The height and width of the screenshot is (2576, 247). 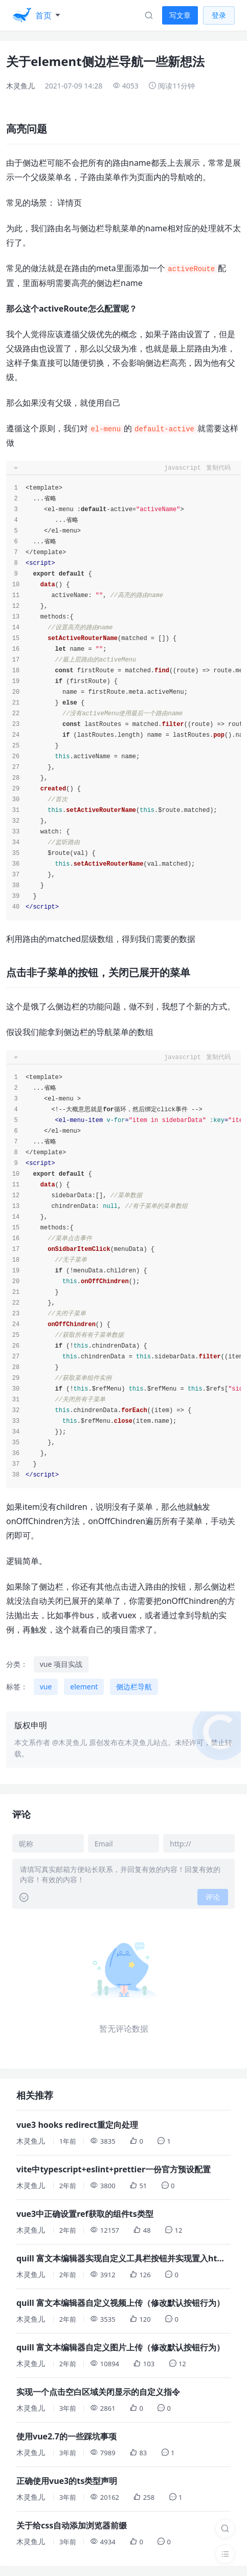 I want to click on vue, so click(x=46, y=1686).